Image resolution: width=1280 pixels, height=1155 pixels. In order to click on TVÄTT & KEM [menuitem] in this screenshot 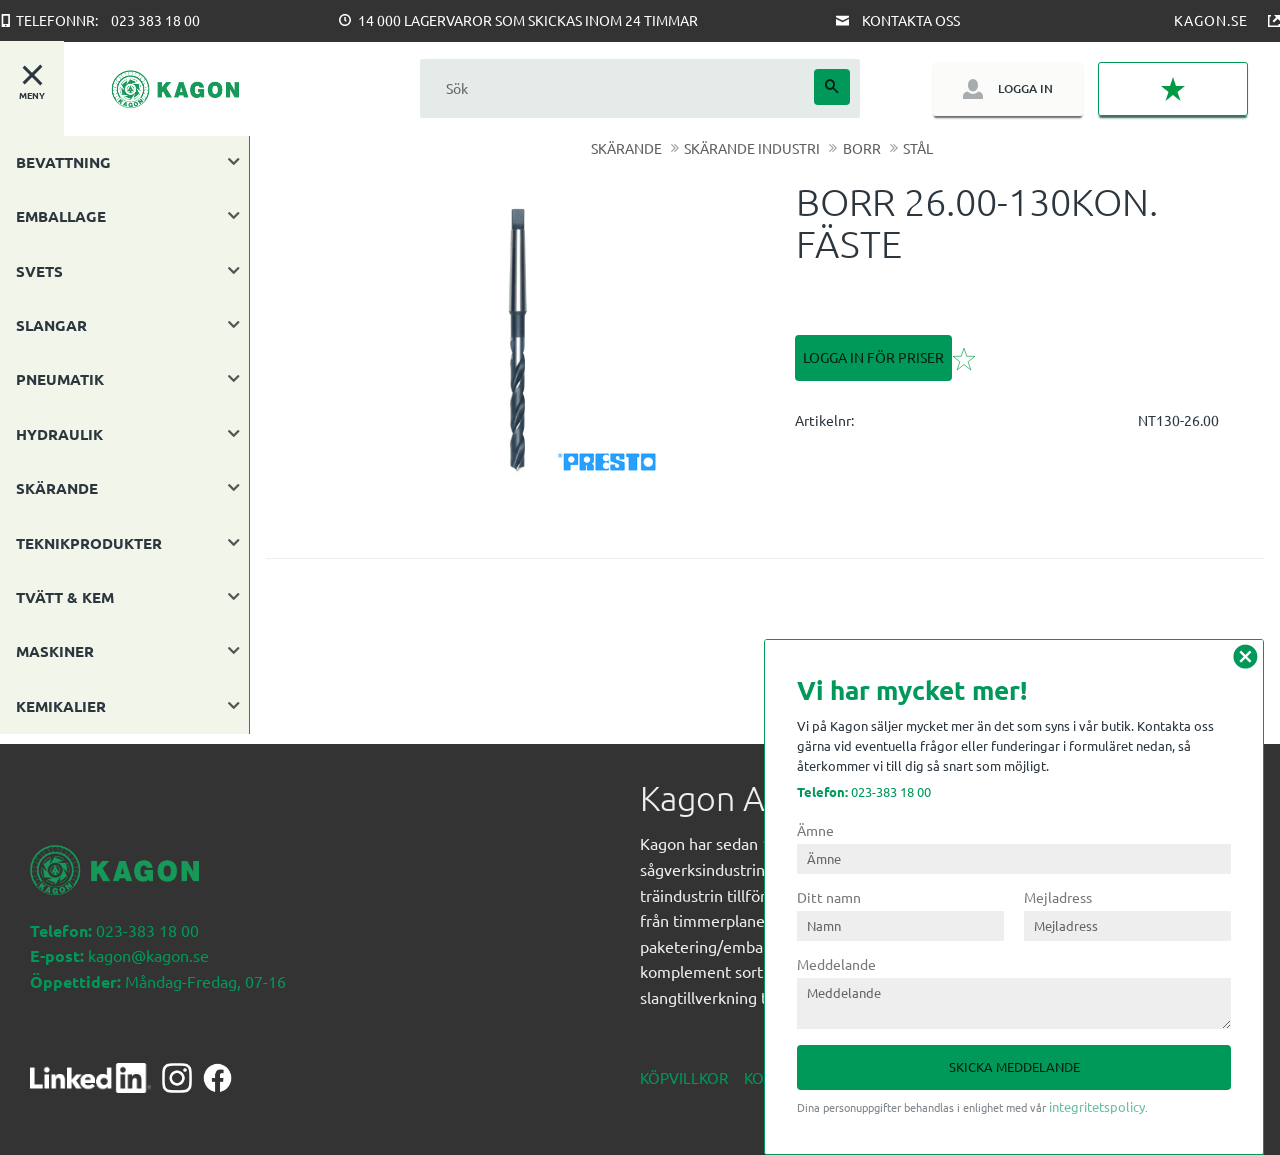, I will do `click(65, 597)`.